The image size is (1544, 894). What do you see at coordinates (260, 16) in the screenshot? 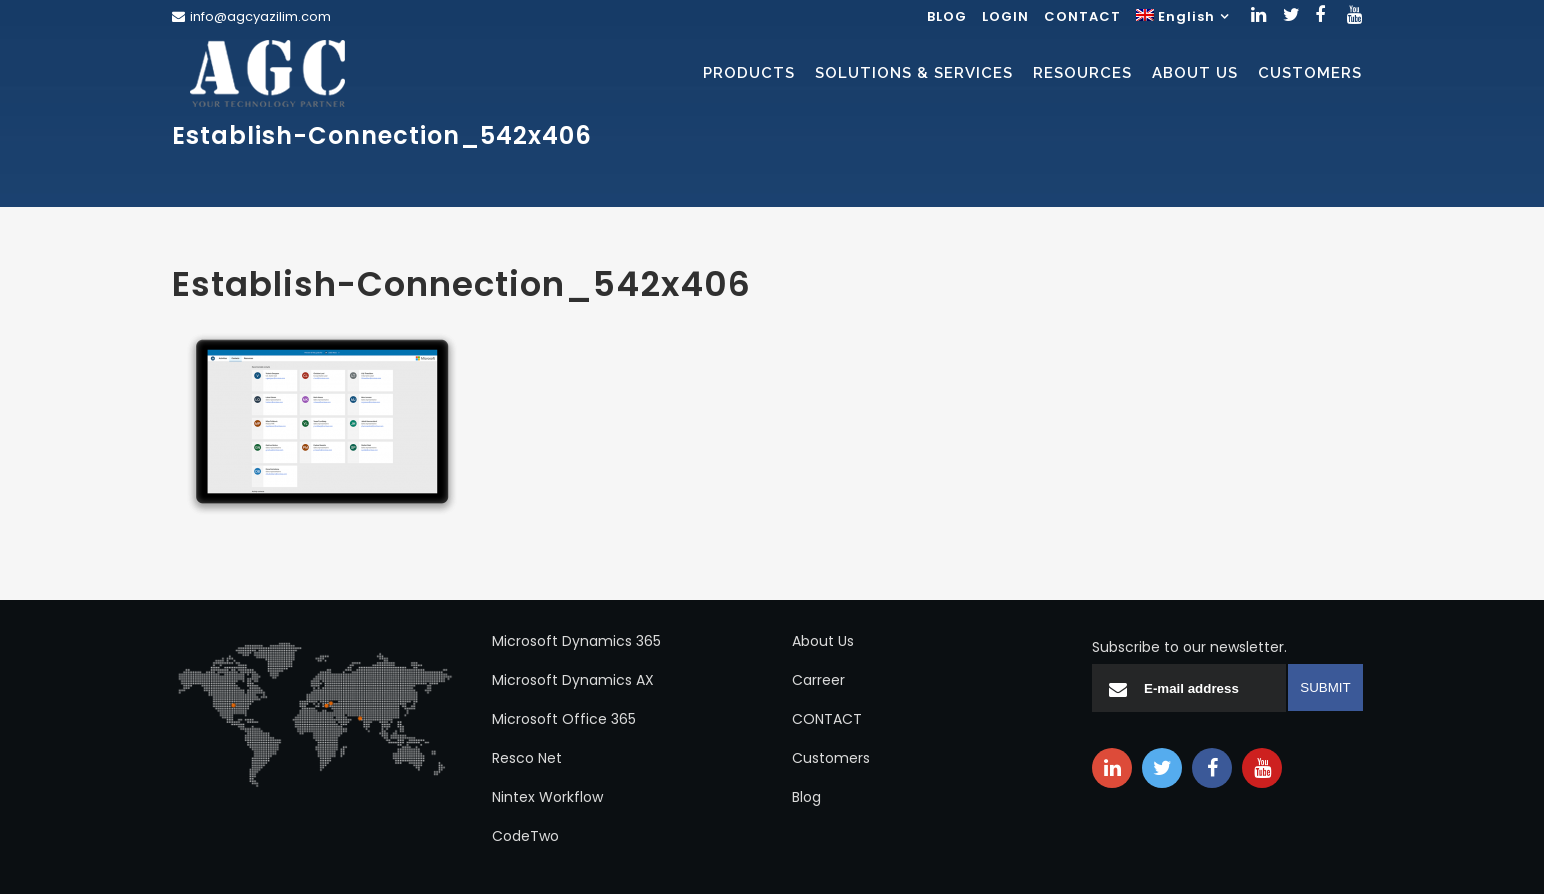
I see `info@agcyazilim.com` at bounding box center [260, 16].